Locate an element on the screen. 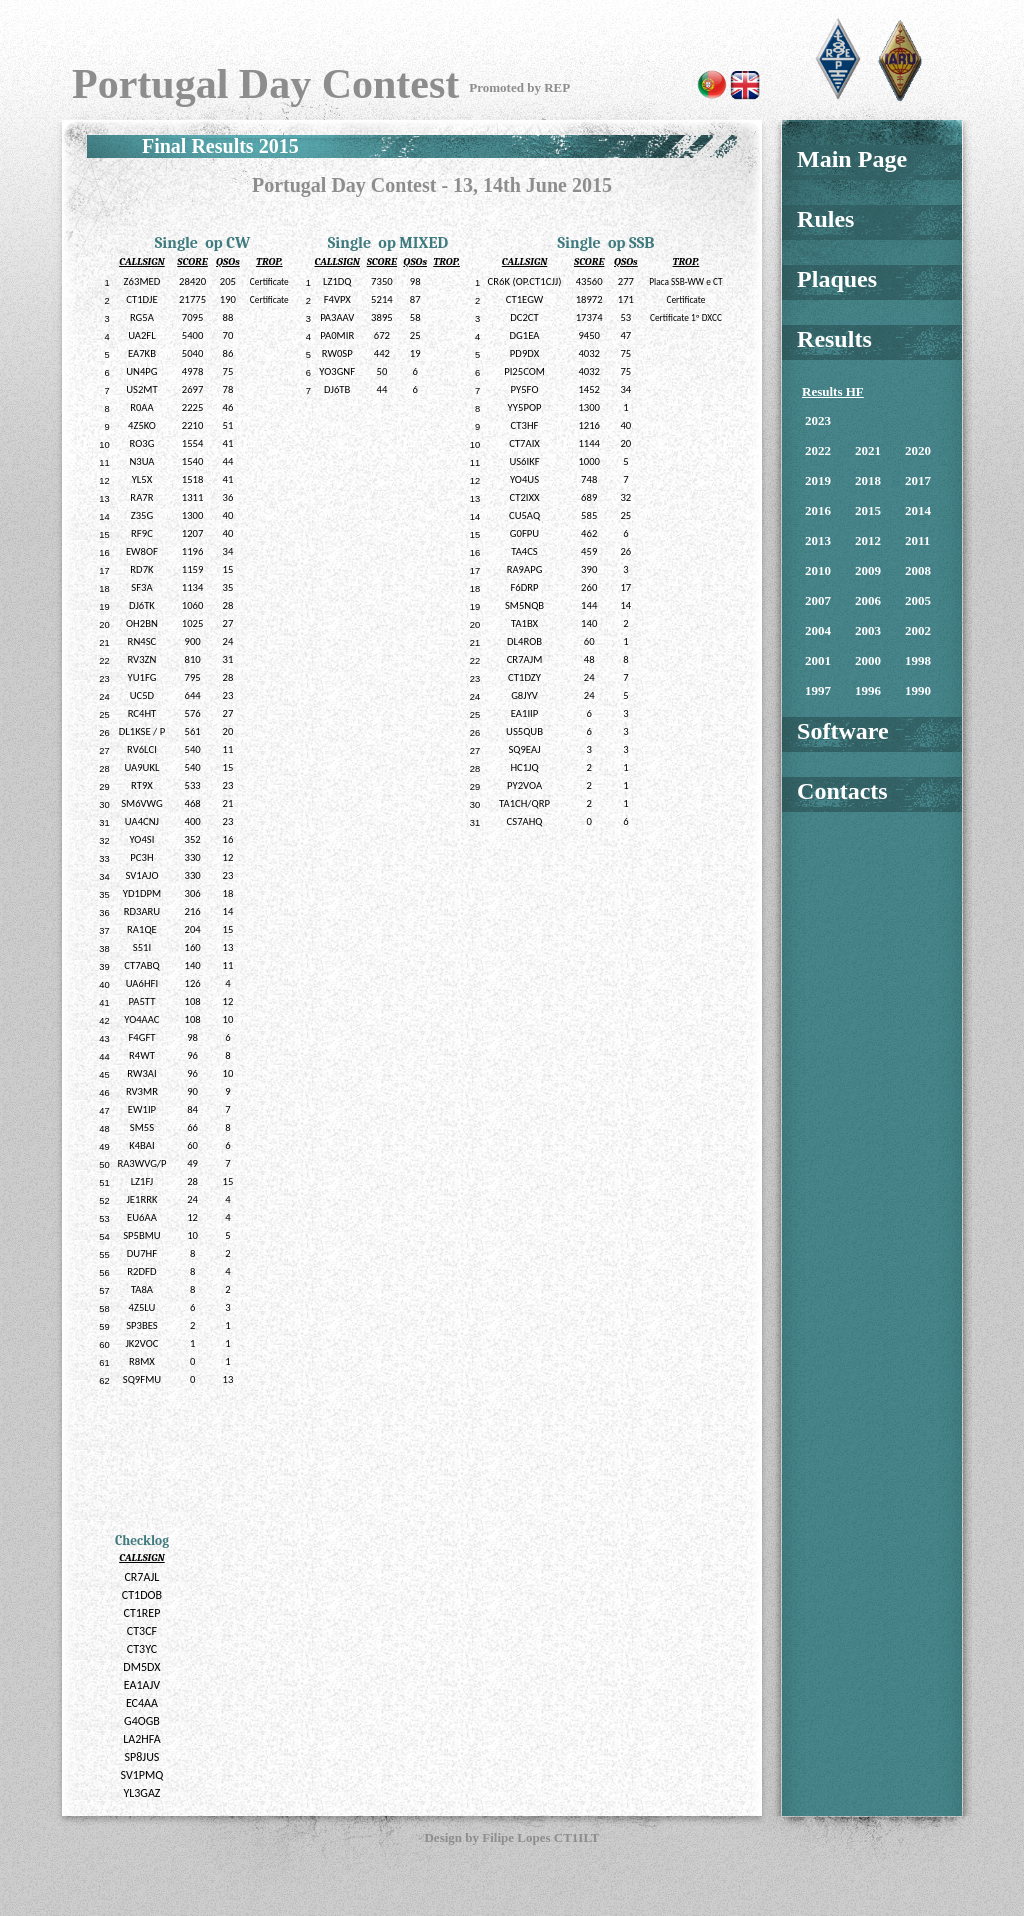  1997 is located at coordinates (818, 690).